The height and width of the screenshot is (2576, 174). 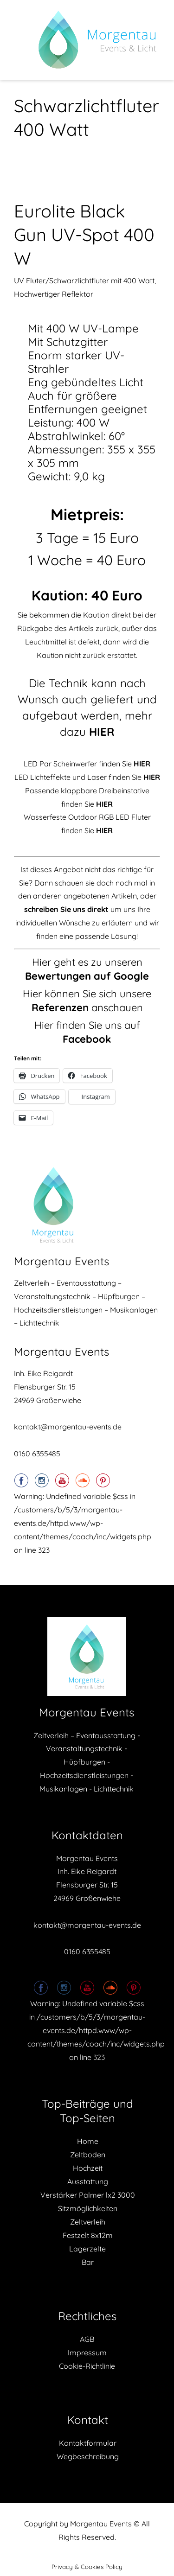 What do you see at coordinates (88, 2168) in the screenshot?
I see `Hochzeit` at bounding box center [88, 2168].